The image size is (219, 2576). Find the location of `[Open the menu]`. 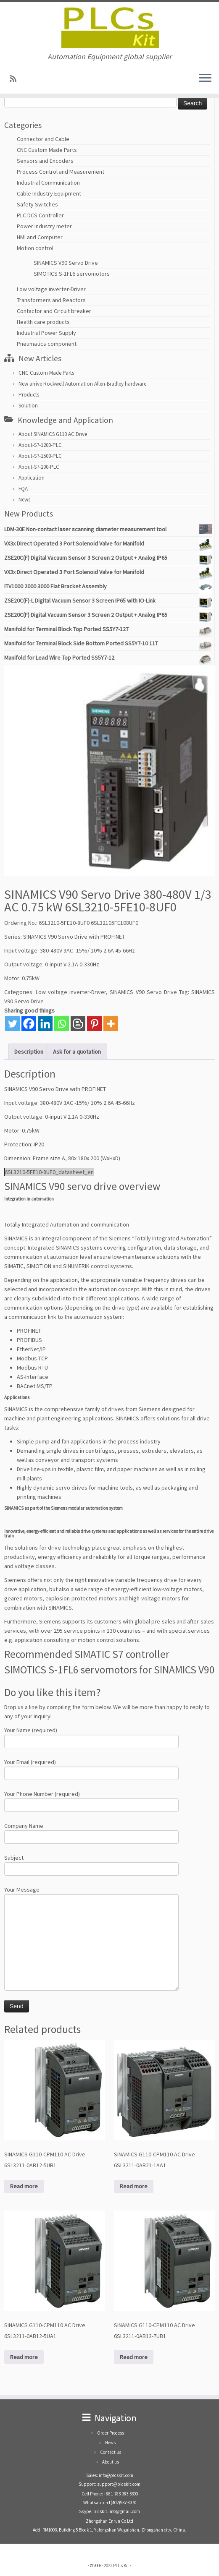

[Open the menu] is located at coordinates (205, 78).